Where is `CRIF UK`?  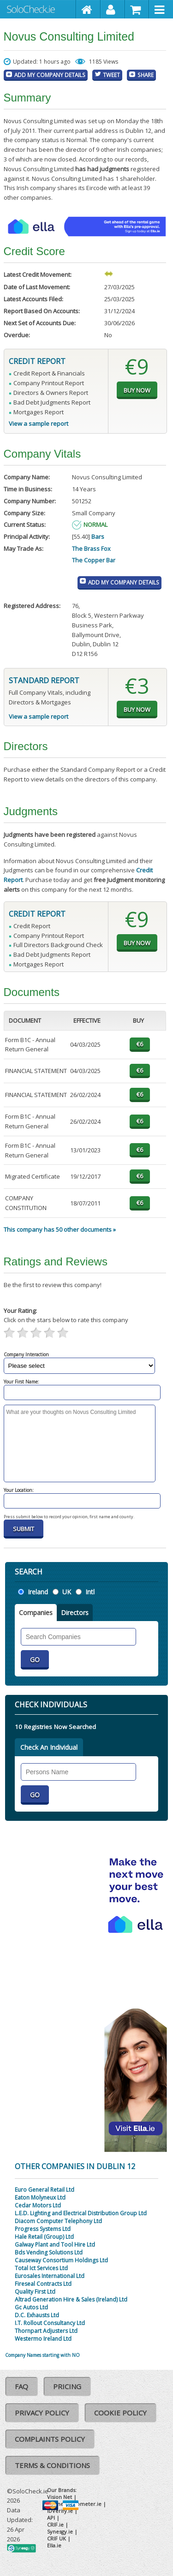 CRIF UK is located at coordinates (56, 2538).